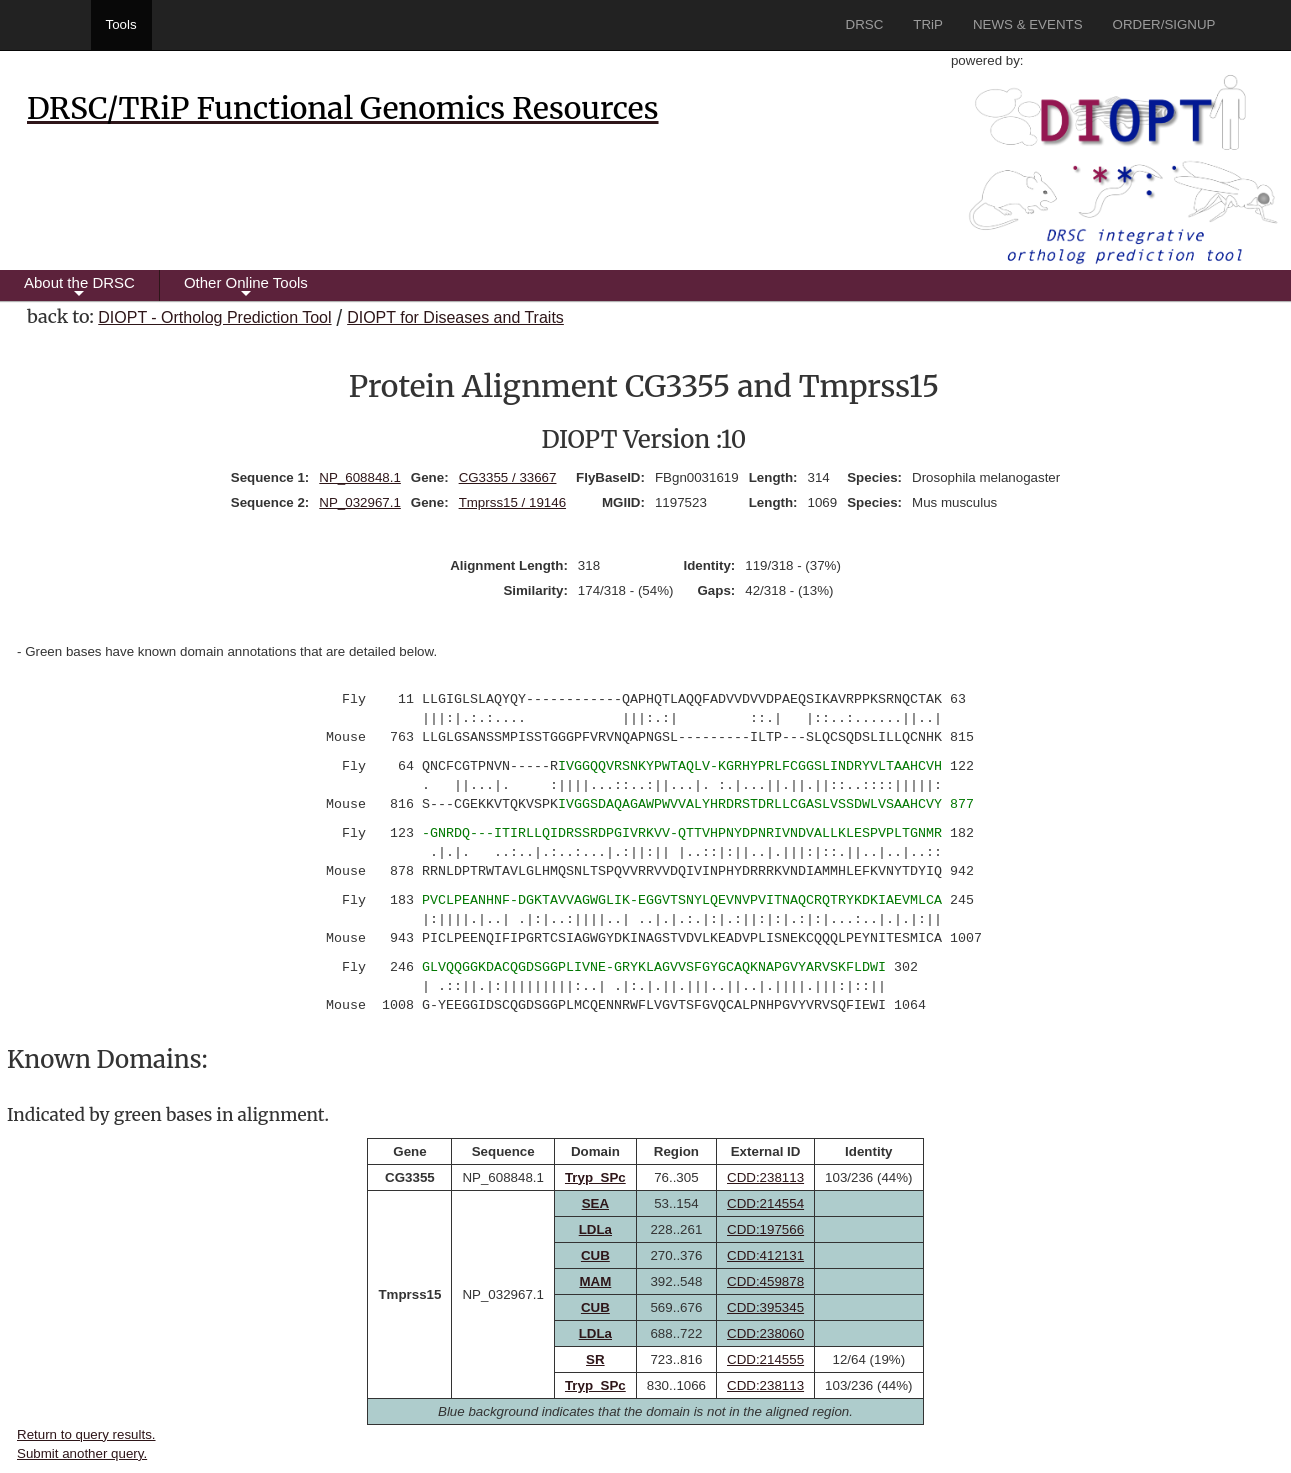 Image resolution: width=1291 pixels, height=1473 pixels. Describe the element at coordinates (1028, 24) in the screenshot. I see `NEWS & EVENTS` at that location.